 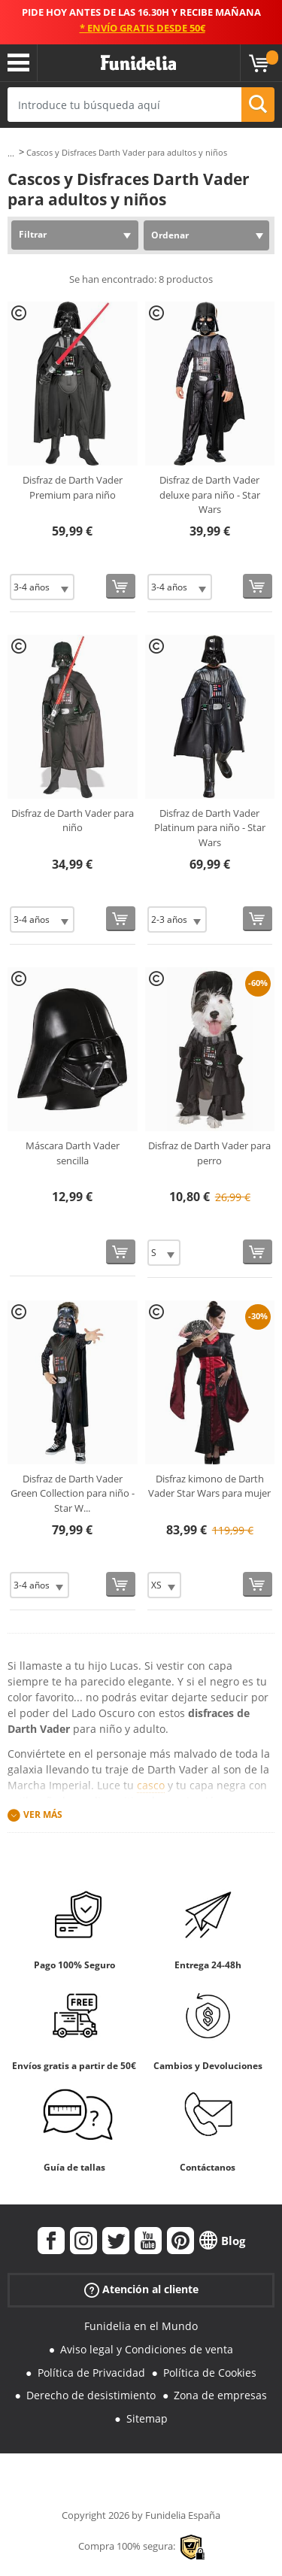 I want to click on Disfraz de Darth Vader deluxe para niño - Star Wars, so click(x=209, y=494).